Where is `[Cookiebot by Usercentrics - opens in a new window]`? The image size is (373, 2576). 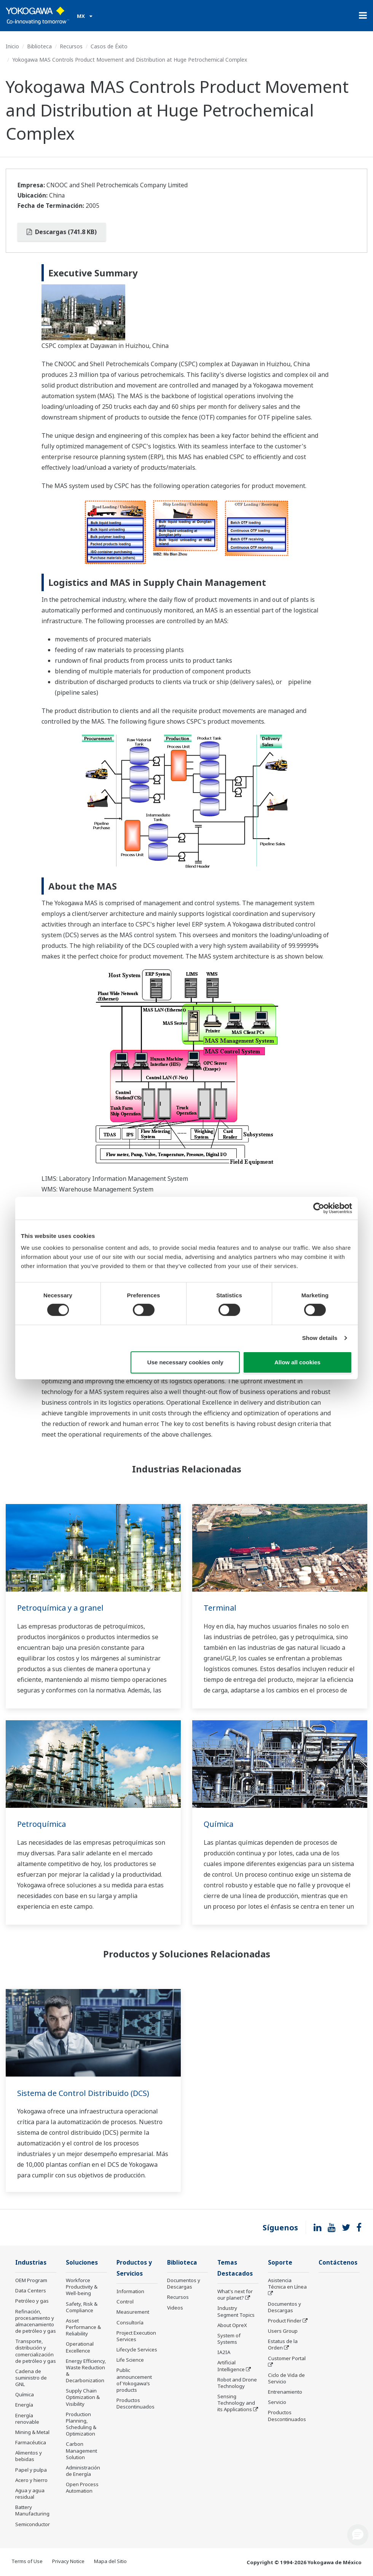 [Cookiebot by Usercentrics - opens in a new window] is located at coordinates (318, 1208).